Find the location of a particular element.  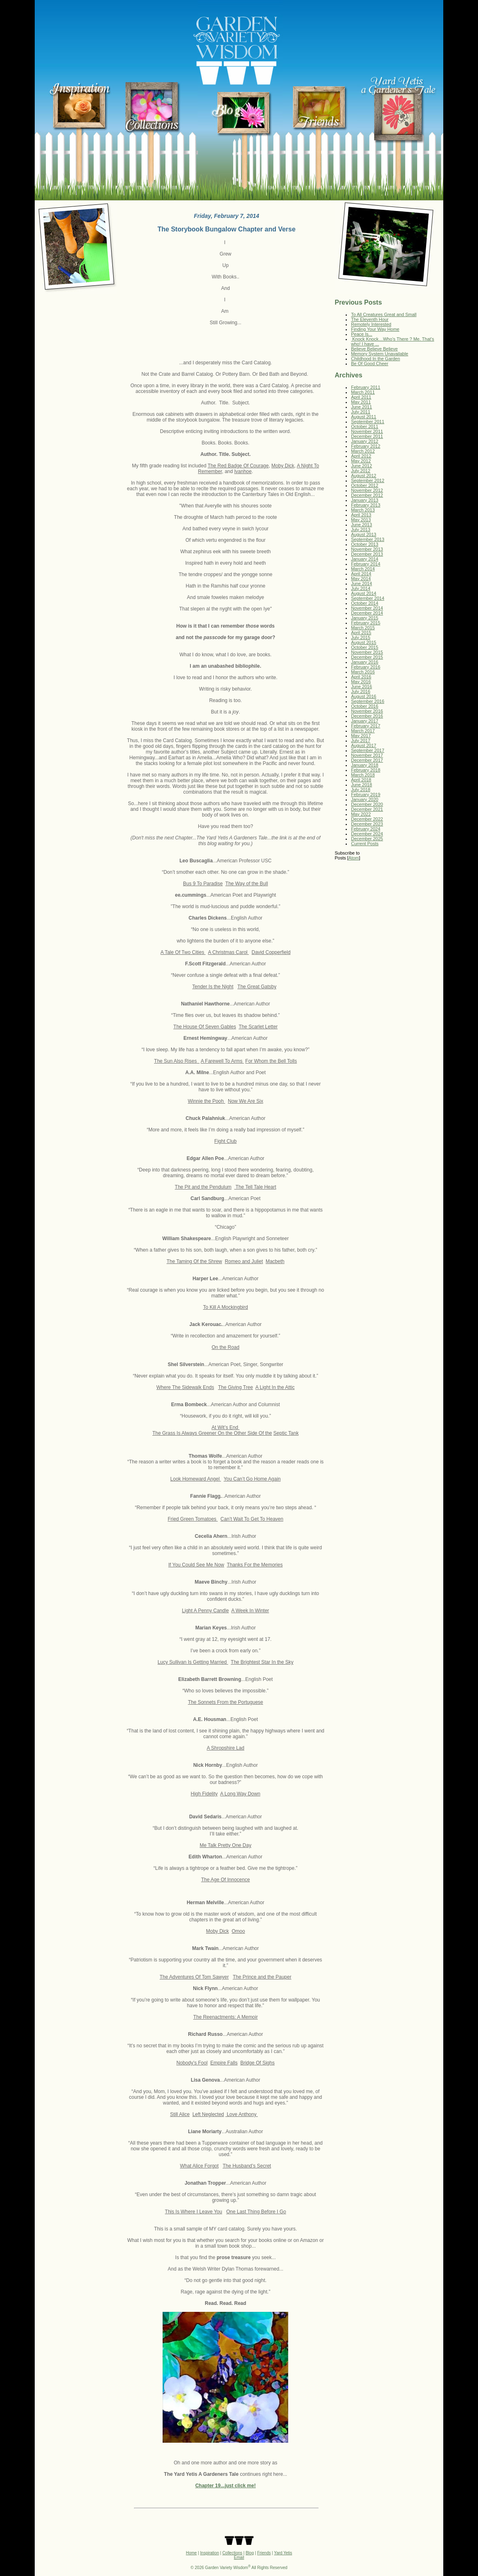

Peace Is... is located at coordinates (361, 334).